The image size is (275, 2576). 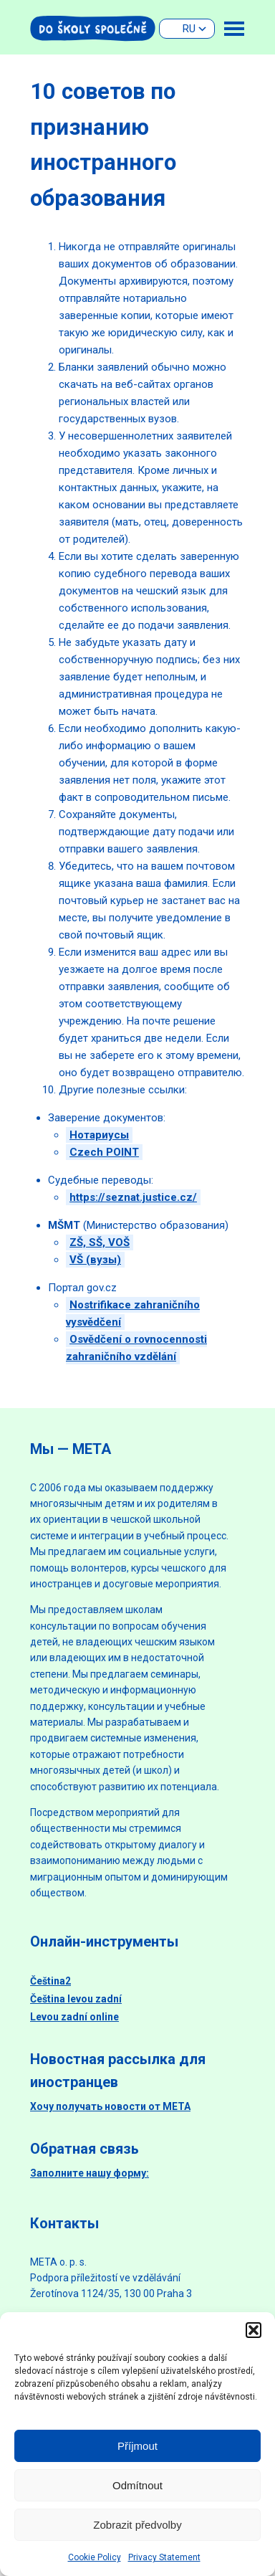 What do you see at coordinates (137, 2485) in the screenshot?
I see `Odmítnout` at bounding box center [137, 2485].